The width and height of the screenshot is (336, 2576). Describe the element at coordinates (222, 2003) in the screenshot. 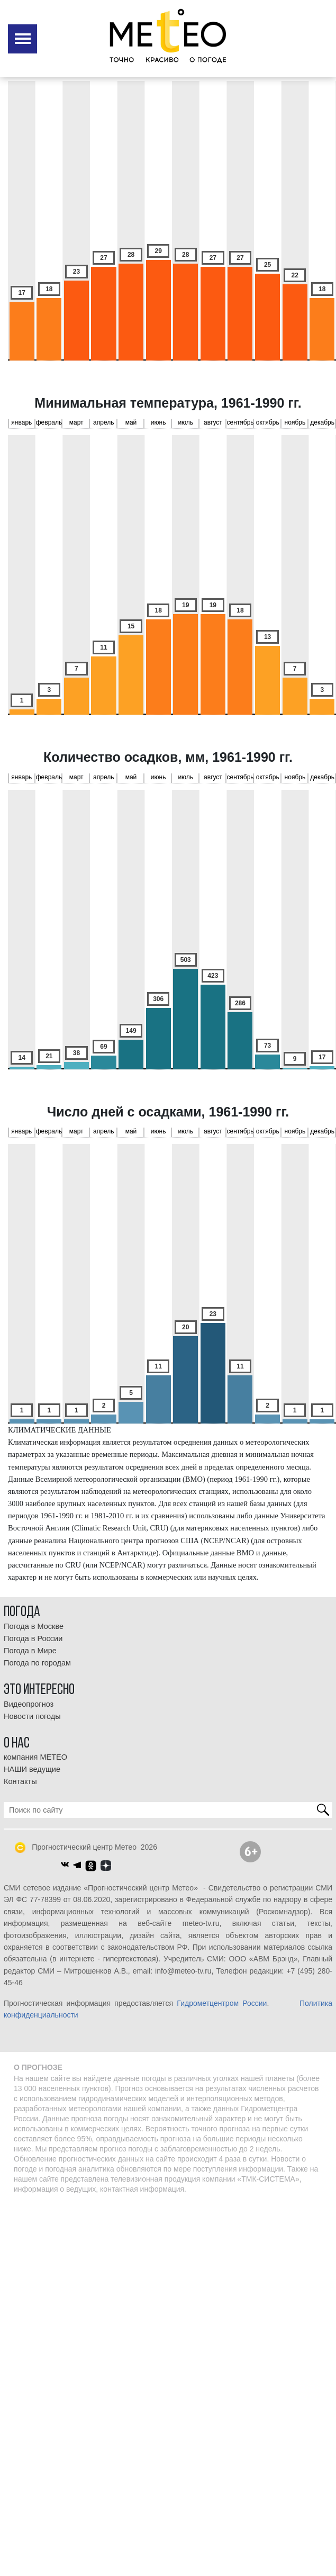

I see `Гидрометцентром России` at that location.